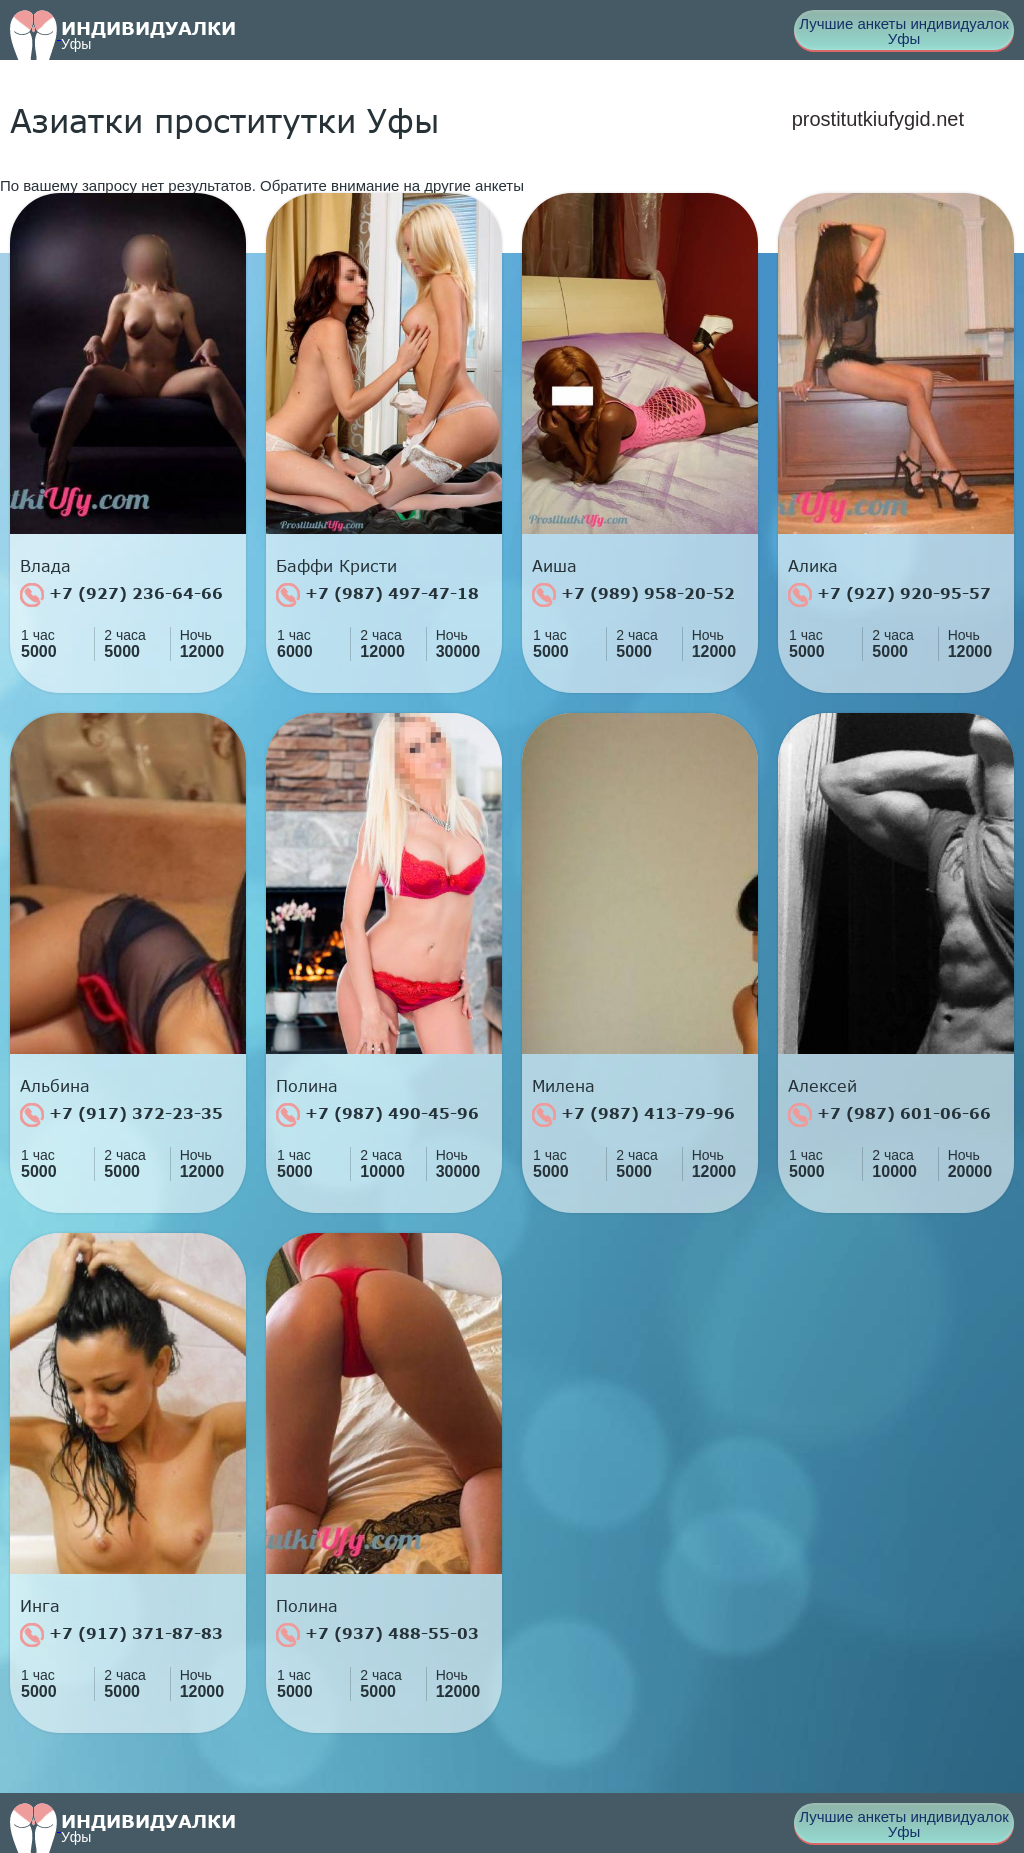 The height and width of the screenshot is (1853, 1024). Describe the element at coordinates (633, 1115) in the screenshot. I see `+7 (987) 413-79-96` at that location.